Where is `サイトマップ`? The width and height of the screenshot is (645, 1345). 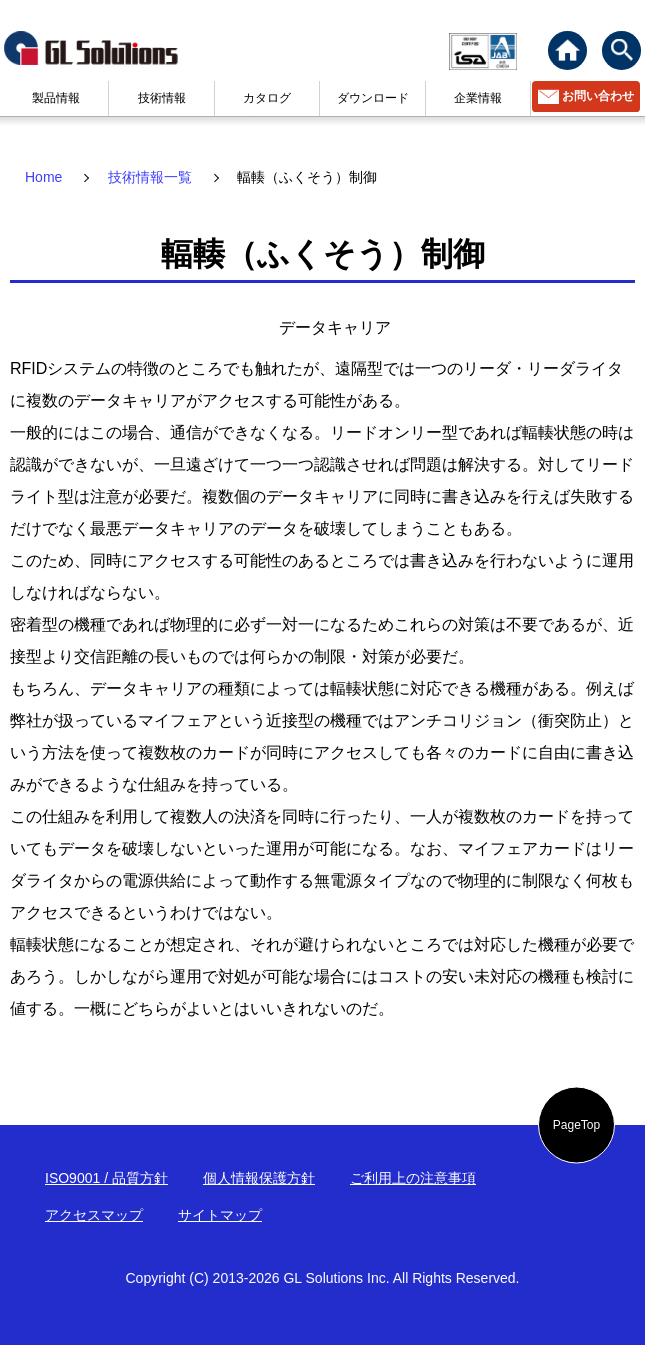 サイトマップ is located at coordinates (220, 1215).